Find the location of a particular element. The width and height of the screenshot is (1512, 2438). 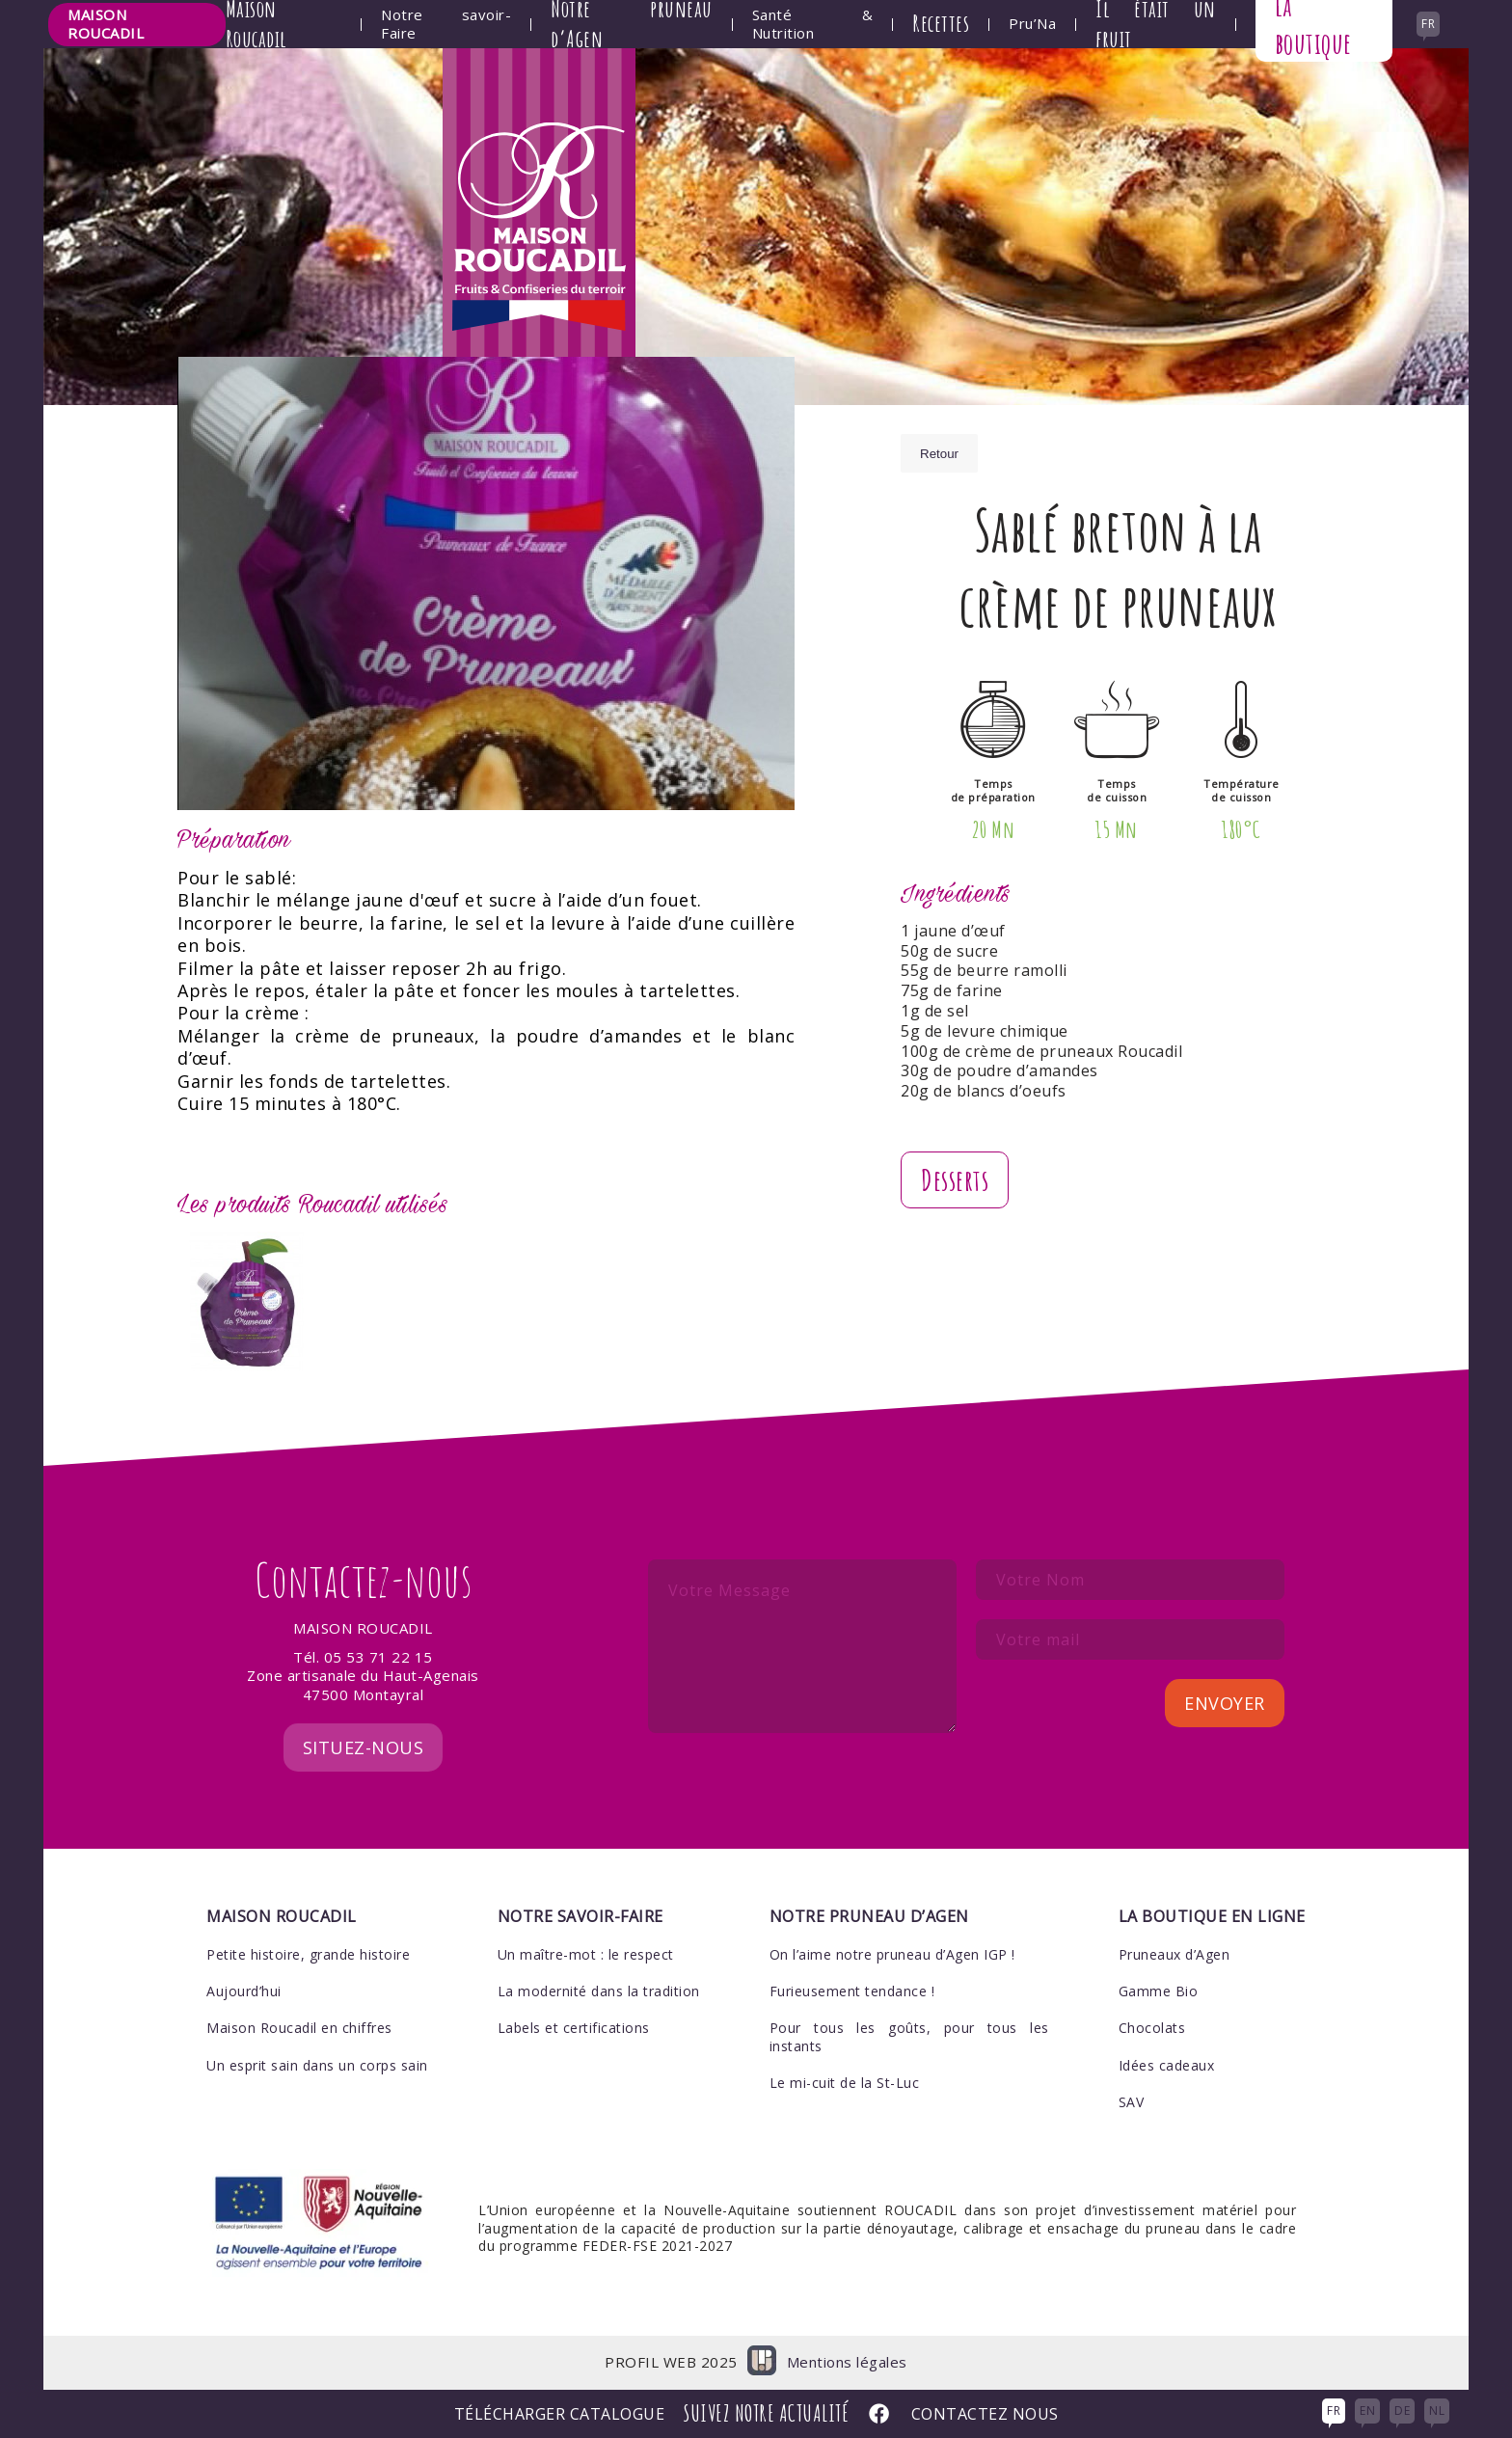

Maison Roucadil en chiffres is located at coordinates (299, 2027).